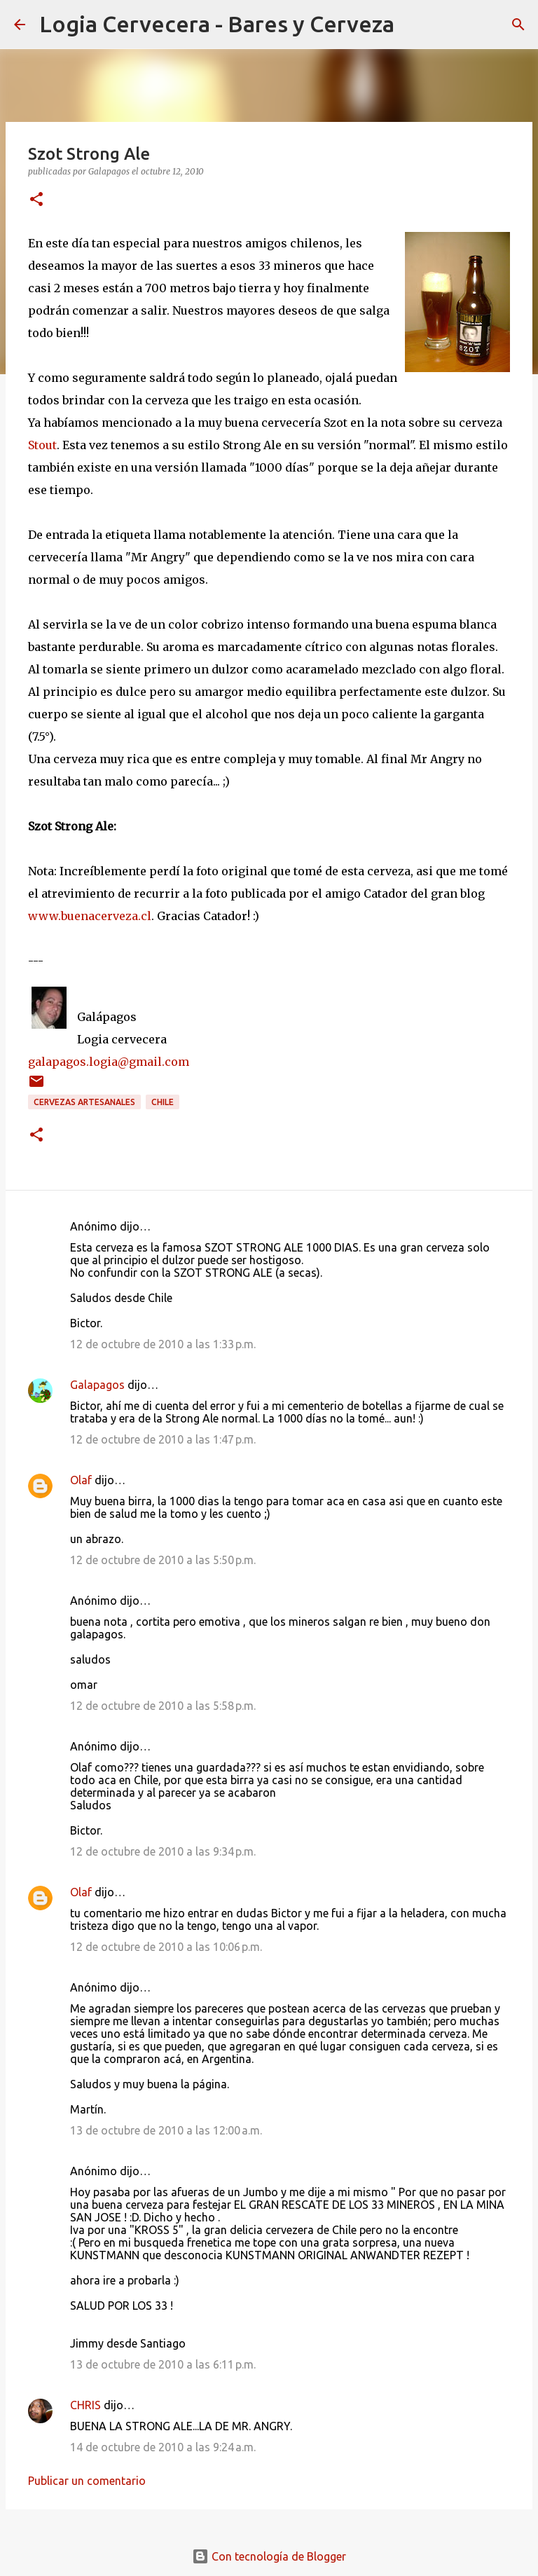 The width and height of the screenshot is (538, 2576). I want to click on Con tecnología de Blogger, so click(269, 2556).